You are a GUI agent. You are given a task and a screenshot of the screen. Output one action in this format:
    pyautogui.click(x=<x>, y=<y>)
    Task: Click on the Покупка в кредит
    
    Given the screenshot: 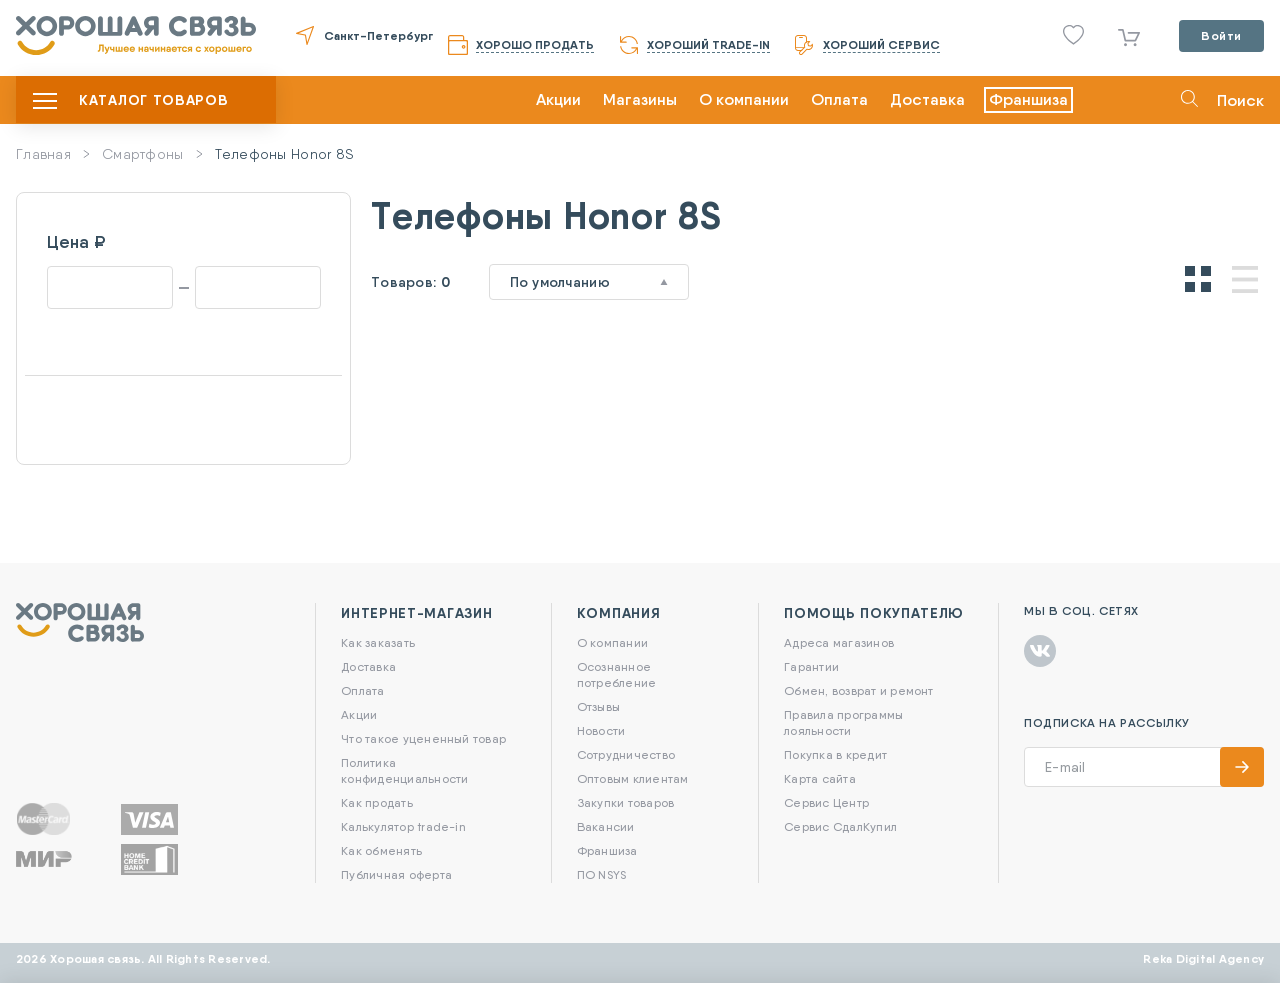 What is the action you would take?
    pyautogui.click(x=835, y=754)
    